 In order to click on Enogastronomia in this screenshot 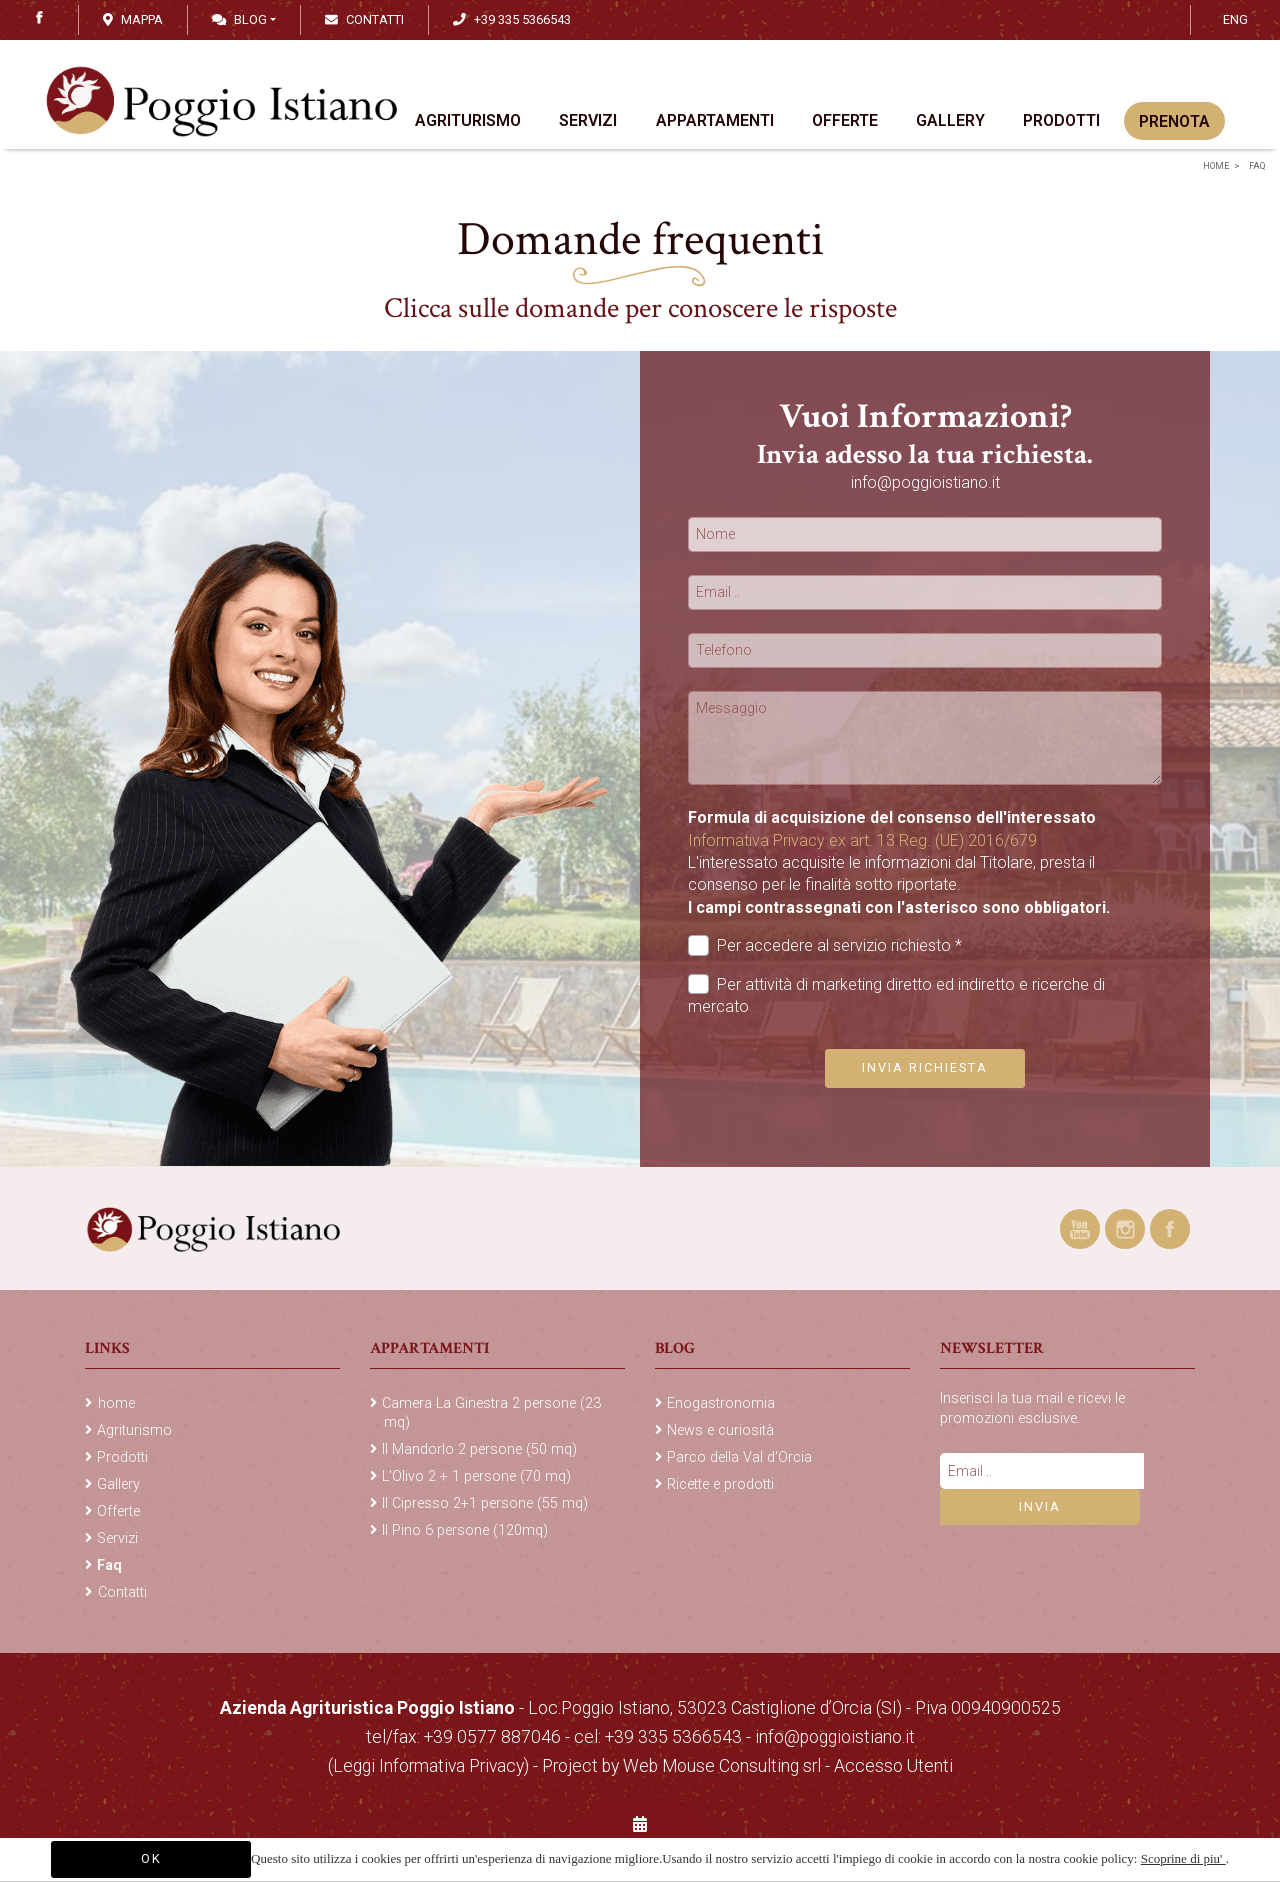, I will do `click(721, 1403)`.